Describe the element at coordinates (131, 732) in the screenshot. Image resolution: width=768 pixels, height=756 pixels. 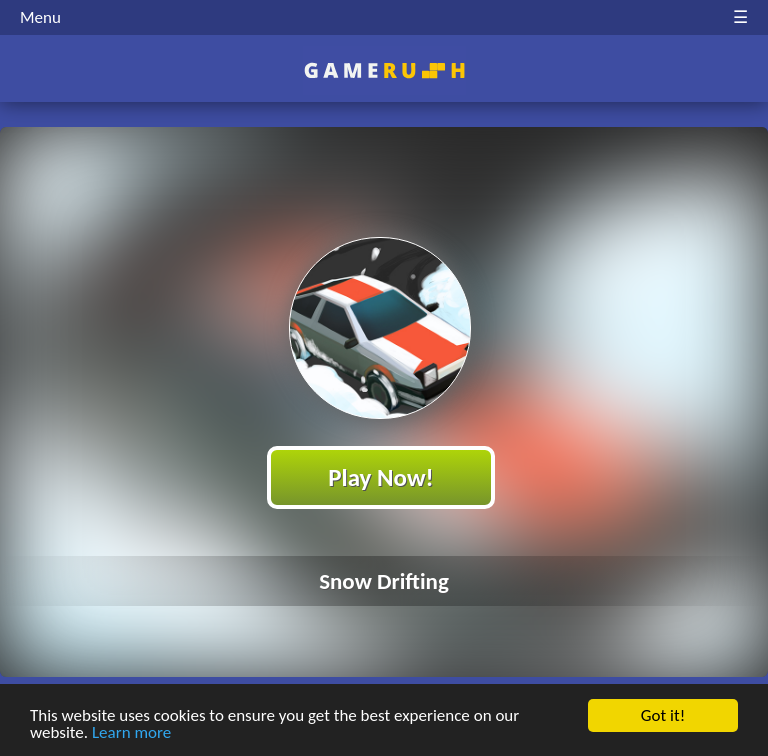
I see `Learn more` at that location.